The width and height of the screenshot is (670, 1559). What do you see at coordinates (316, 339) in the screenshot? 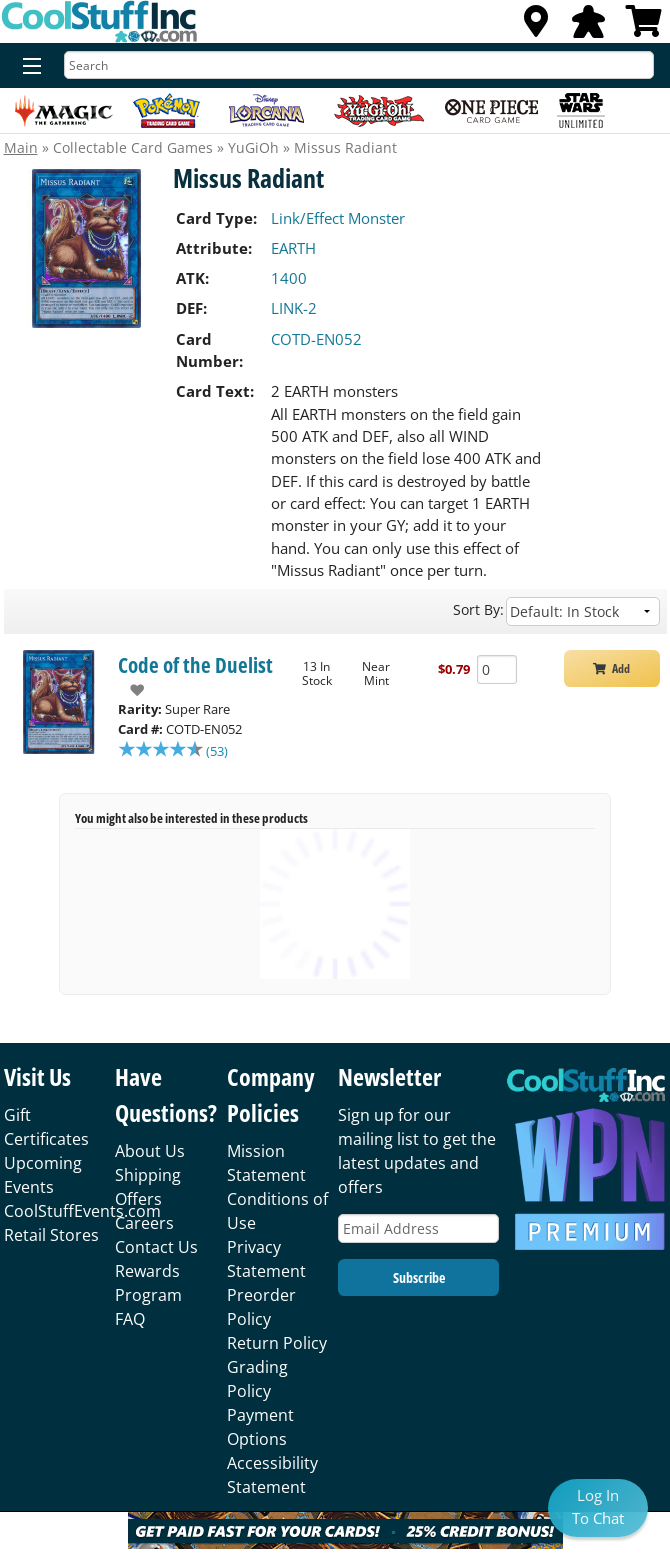
I see `COTD-EN052` at bounding box center [316, 339].